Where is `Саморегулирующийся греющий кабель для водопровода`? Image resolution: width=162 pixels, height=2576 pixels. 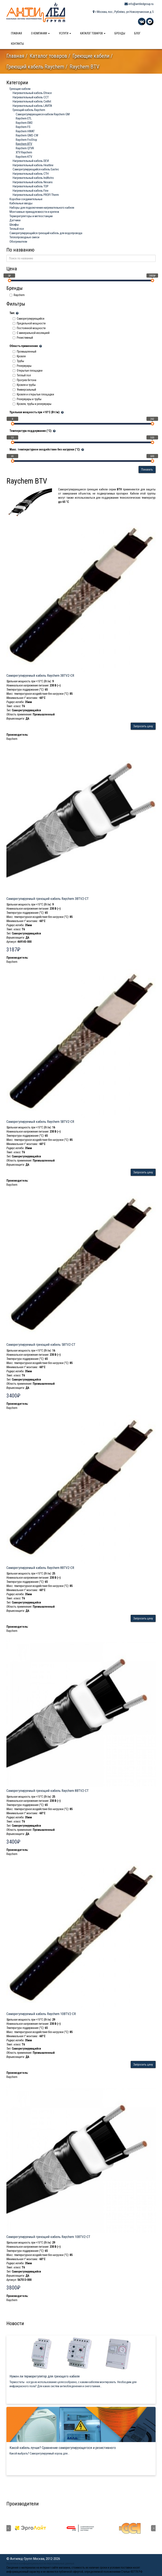 Саморегулирующийся греющий кабель для водопровода is located at coordinates (46, 233).